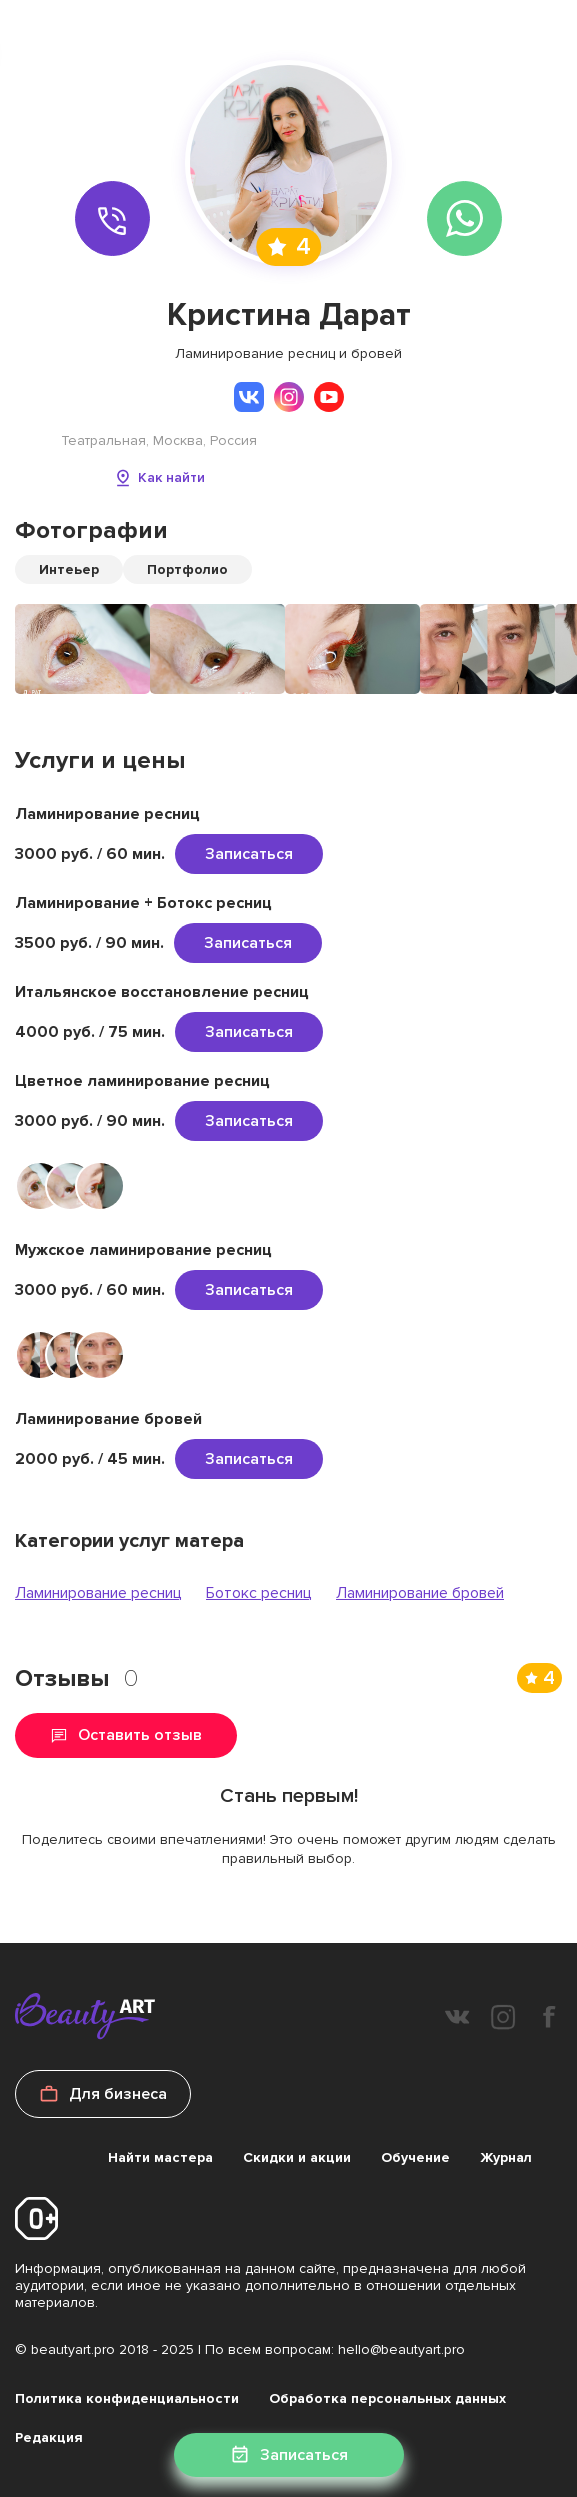  What do you see at coordinates (127, 2398) in the screenshot?
I see `Политика конфиденциальности` at bounding box center [127, 2398].